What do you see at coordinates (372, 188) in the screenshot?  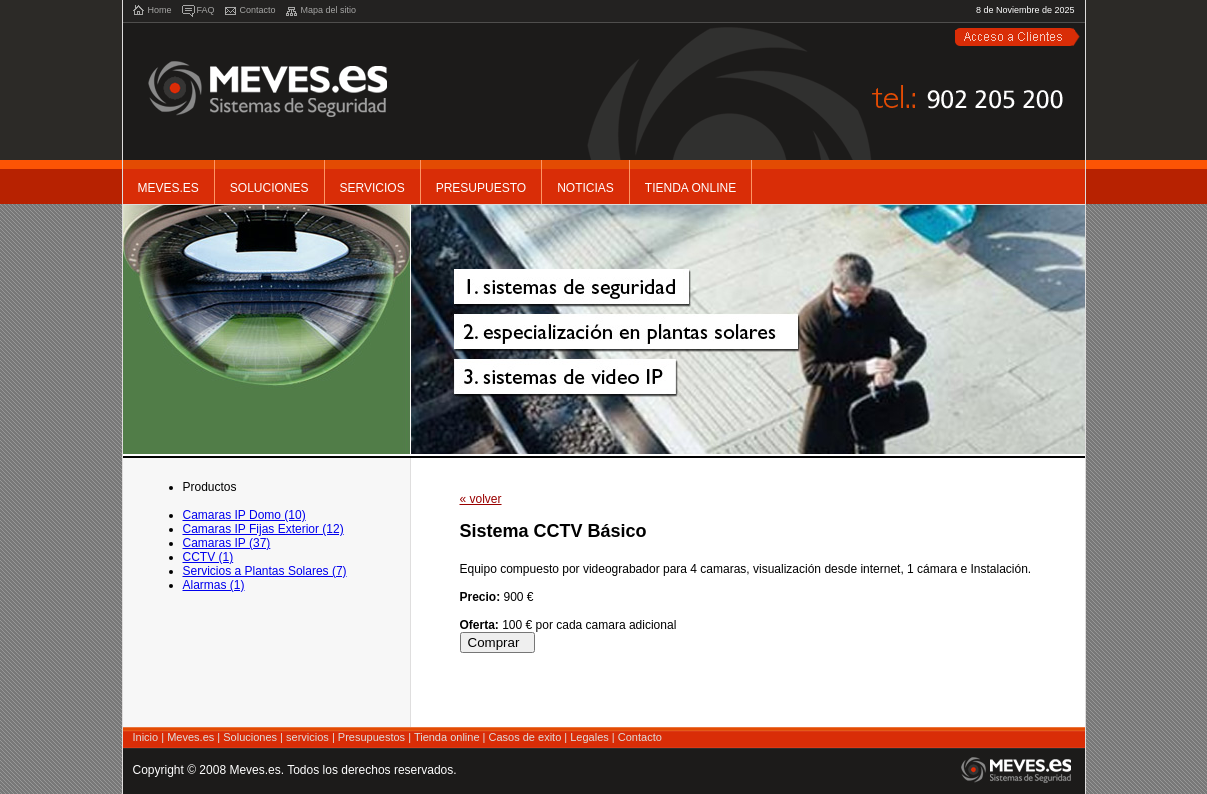 I see `Servicios` at bounding box center [372, 188].